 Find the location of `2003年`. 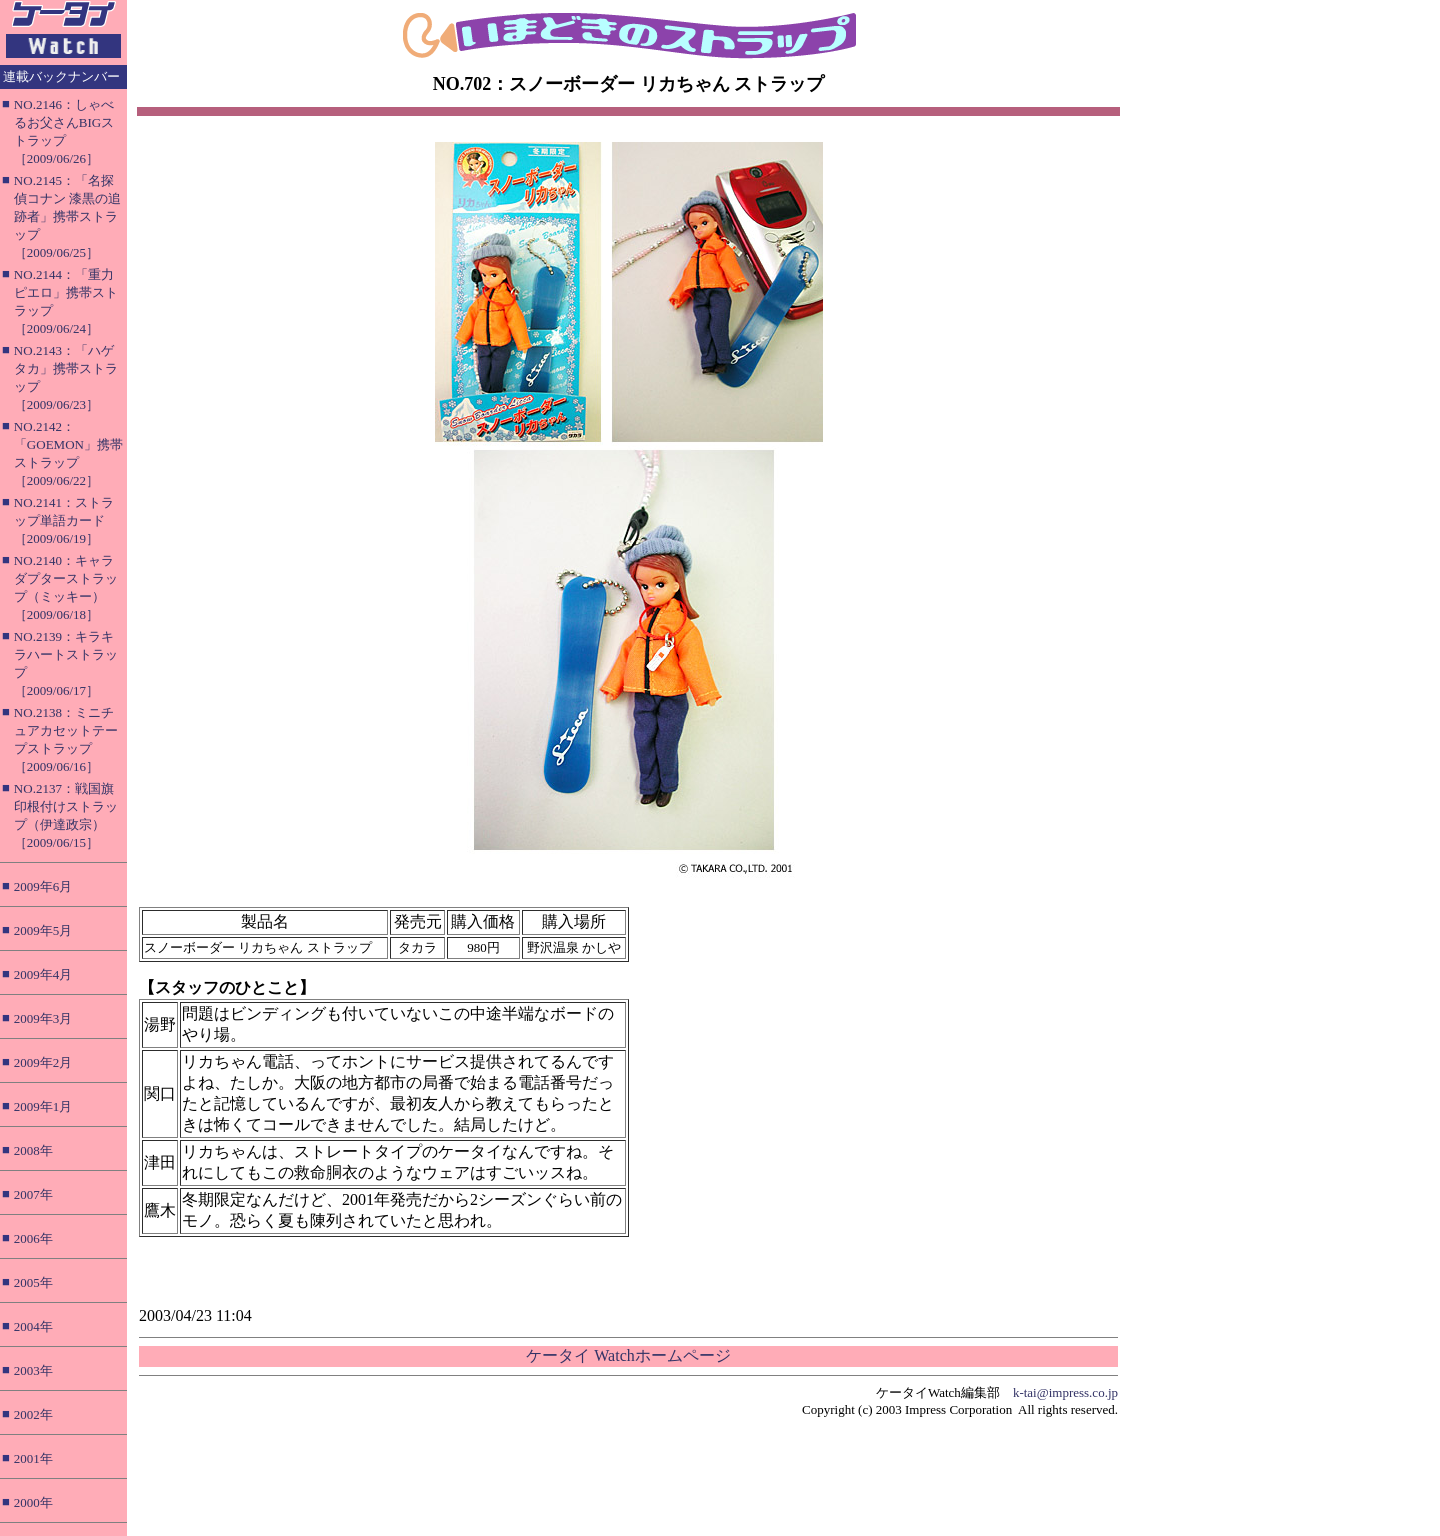

2003年 is located at coordinates (33, 1370).